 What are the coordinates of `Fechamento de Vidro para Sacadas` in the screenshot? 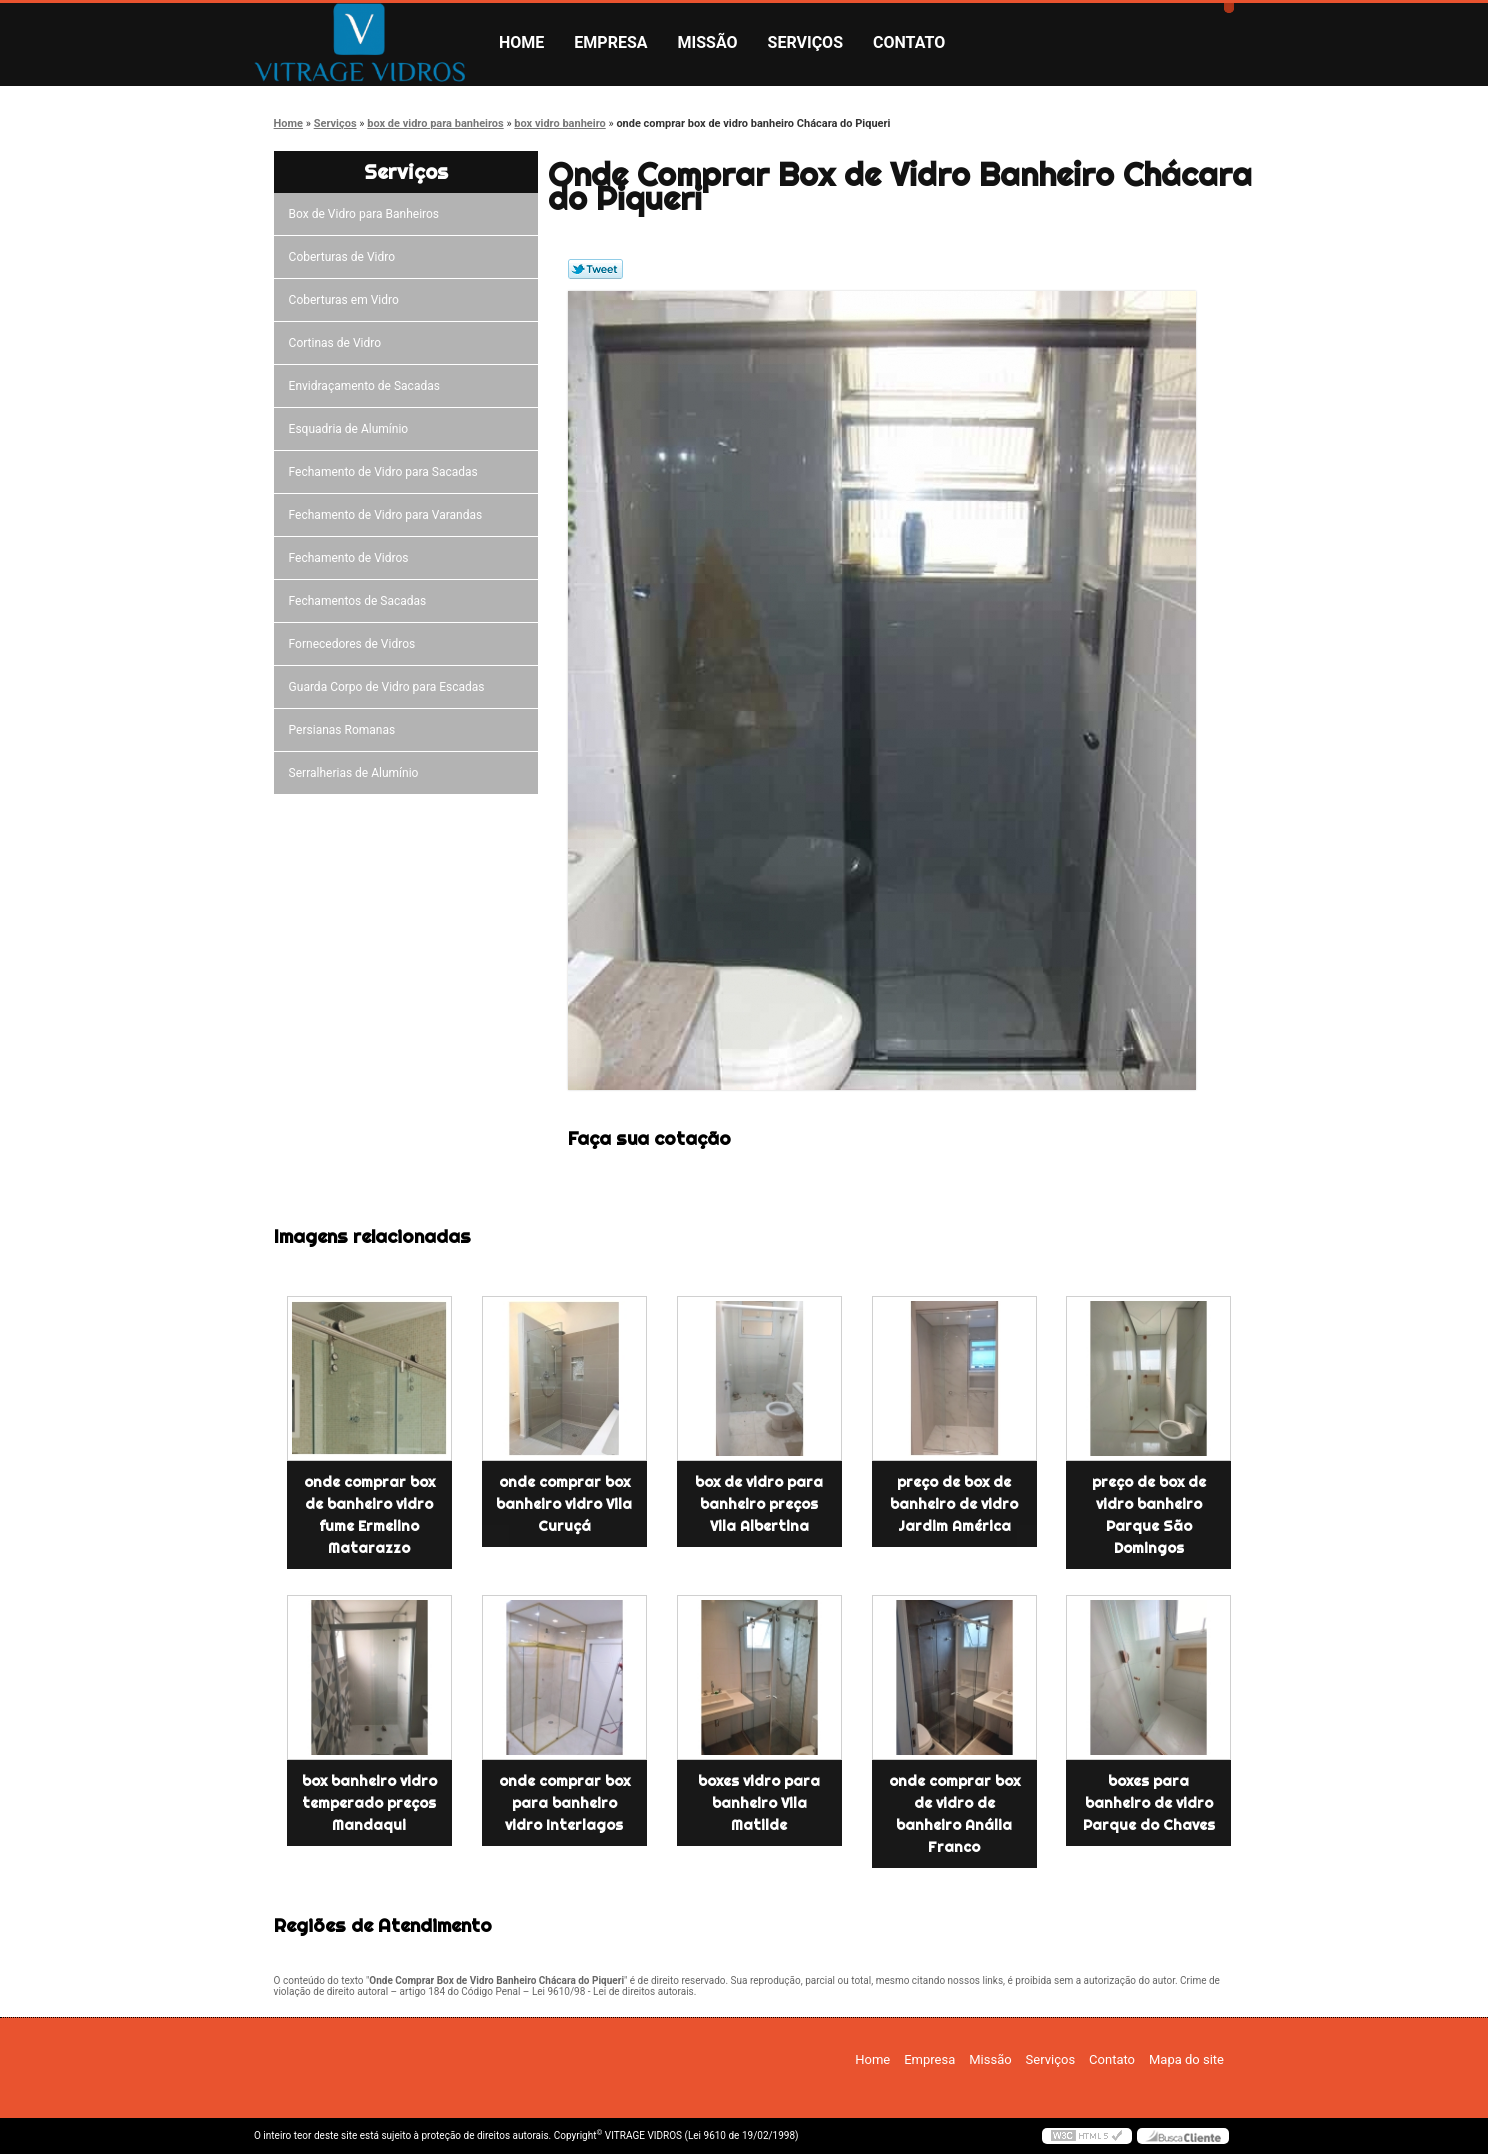 It's located at (386, 472).